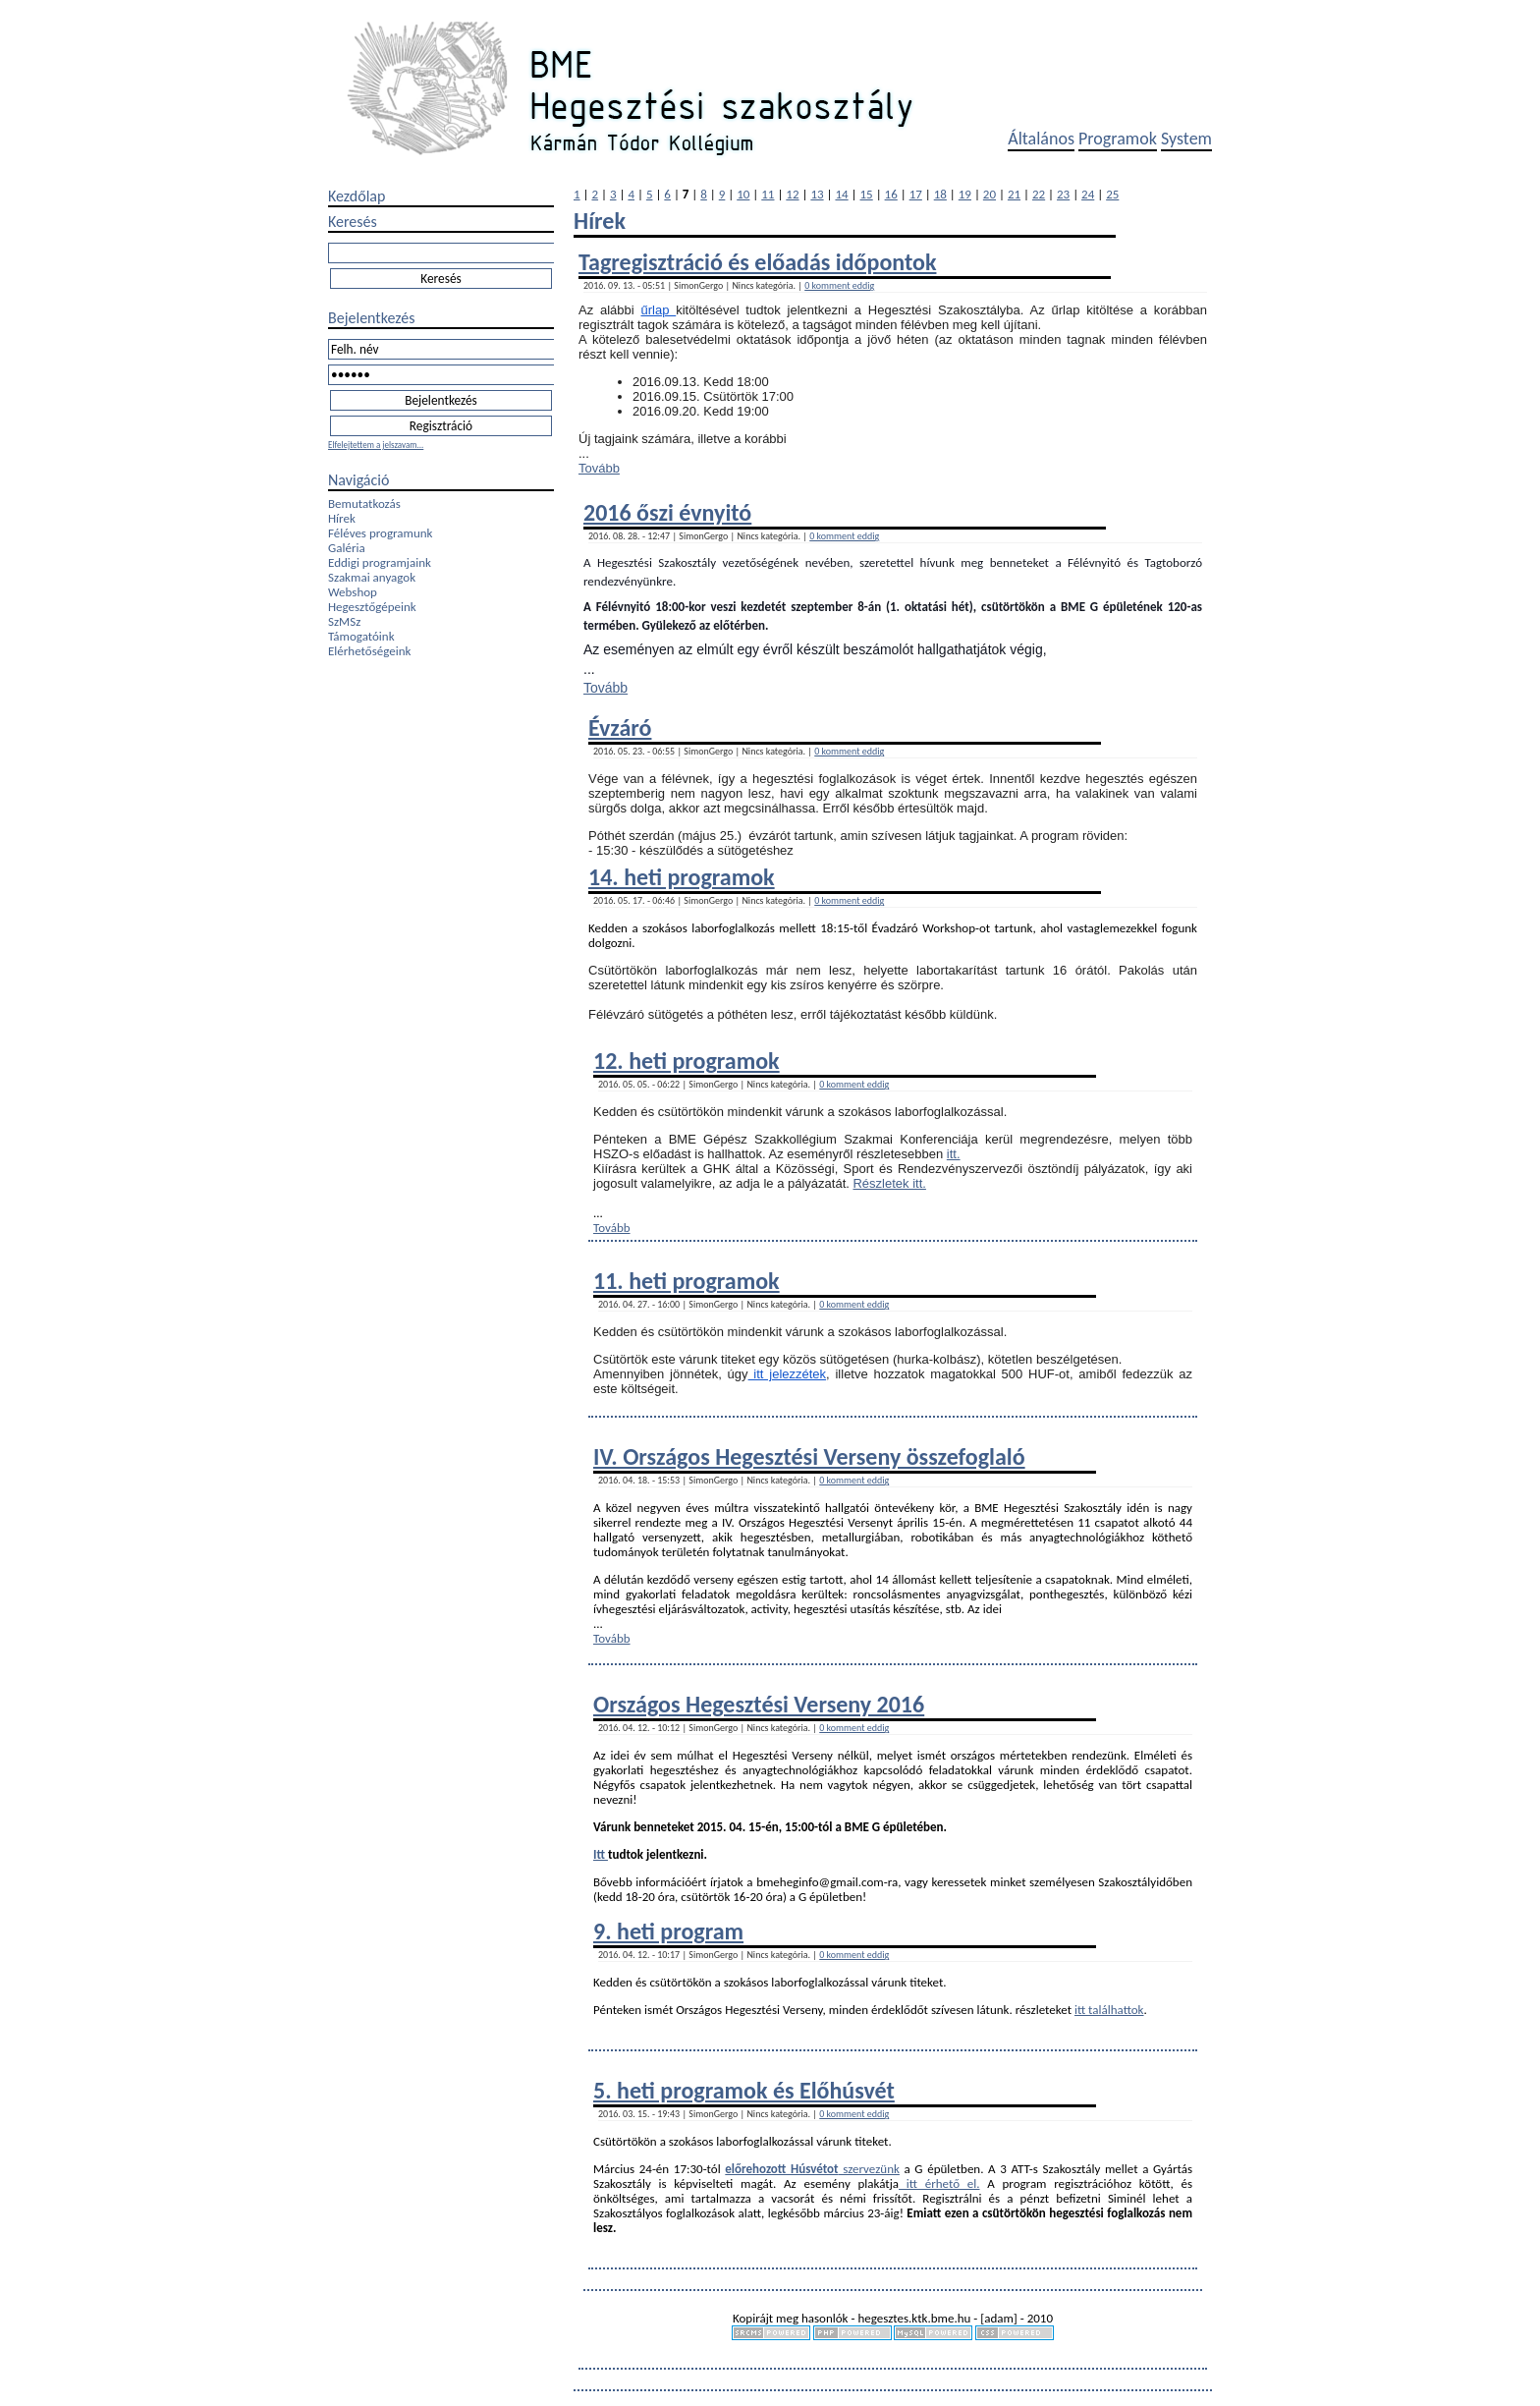 This screenshot has height=2406, width=1540. What do you see at coordinates (1041, 138) in the screenshot?
I see `Általános` at bounding box center [1041, 138].